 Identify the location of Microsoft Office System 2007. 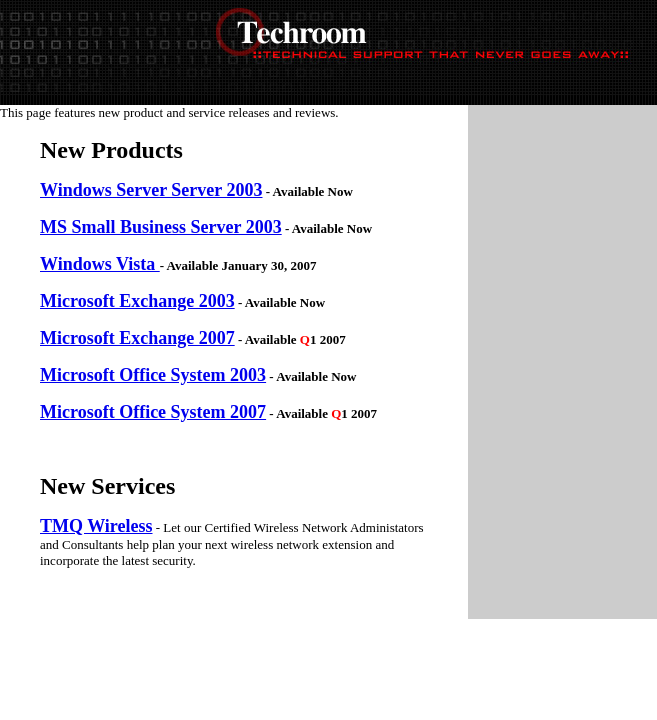
(153, 412).